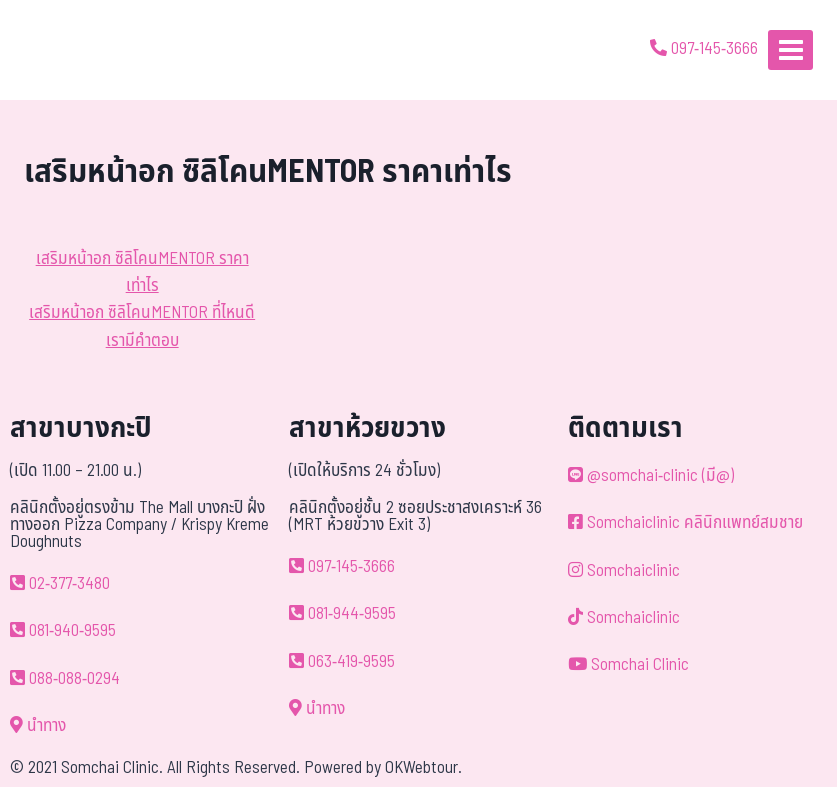  Describe the element at coordinates (72, 50) in the screenshot. I see `[ด้วยรักและห่วงใย ดูแลคุณประหนึ่งญาติพี่น้อง]` at that location.